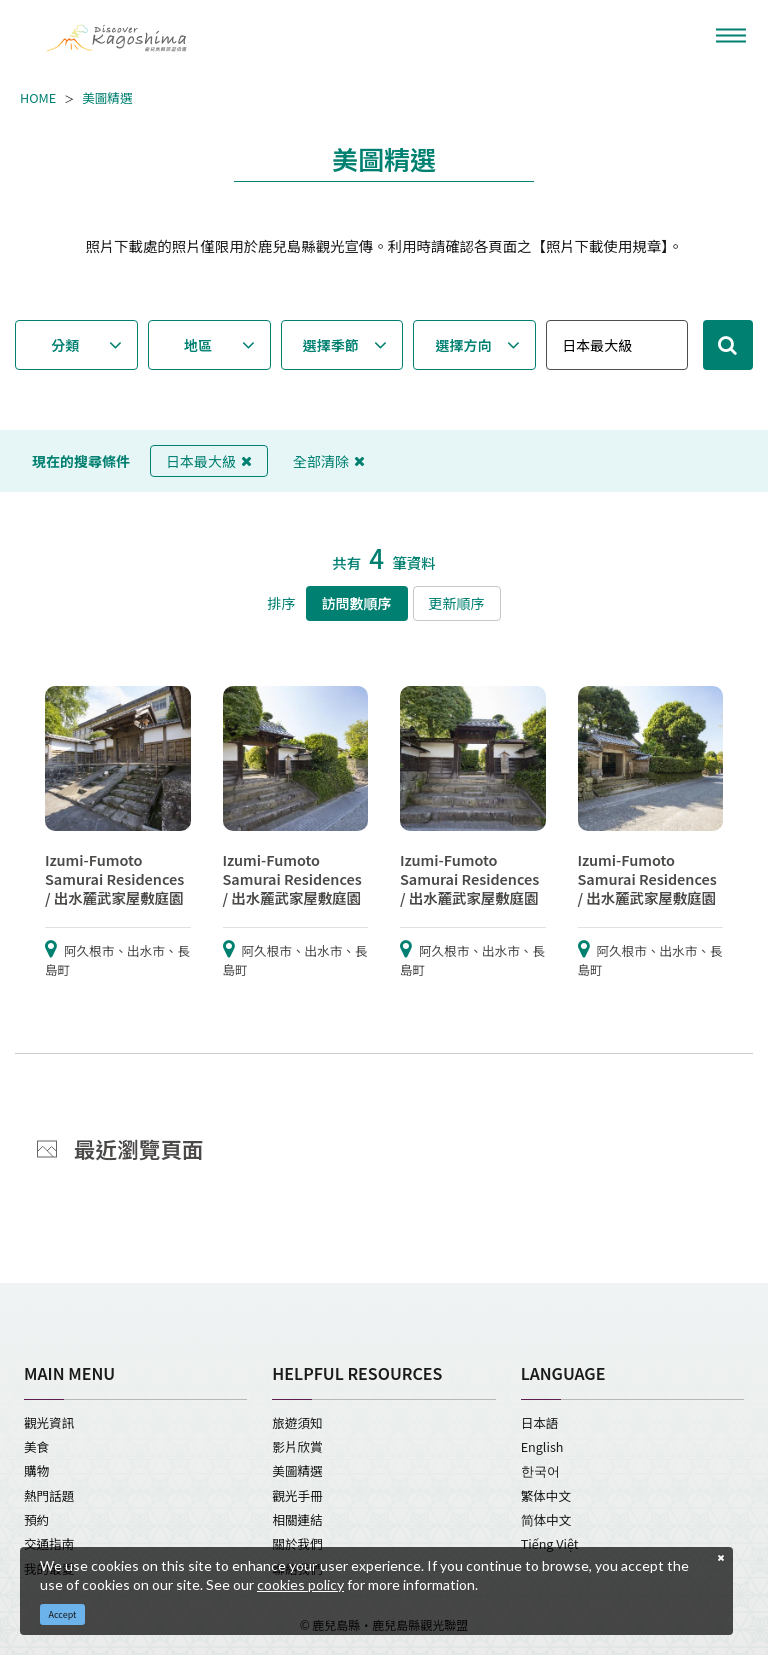 This screenshot has width=768, height=1655. I want to click on 預約, so click(36, 1519).